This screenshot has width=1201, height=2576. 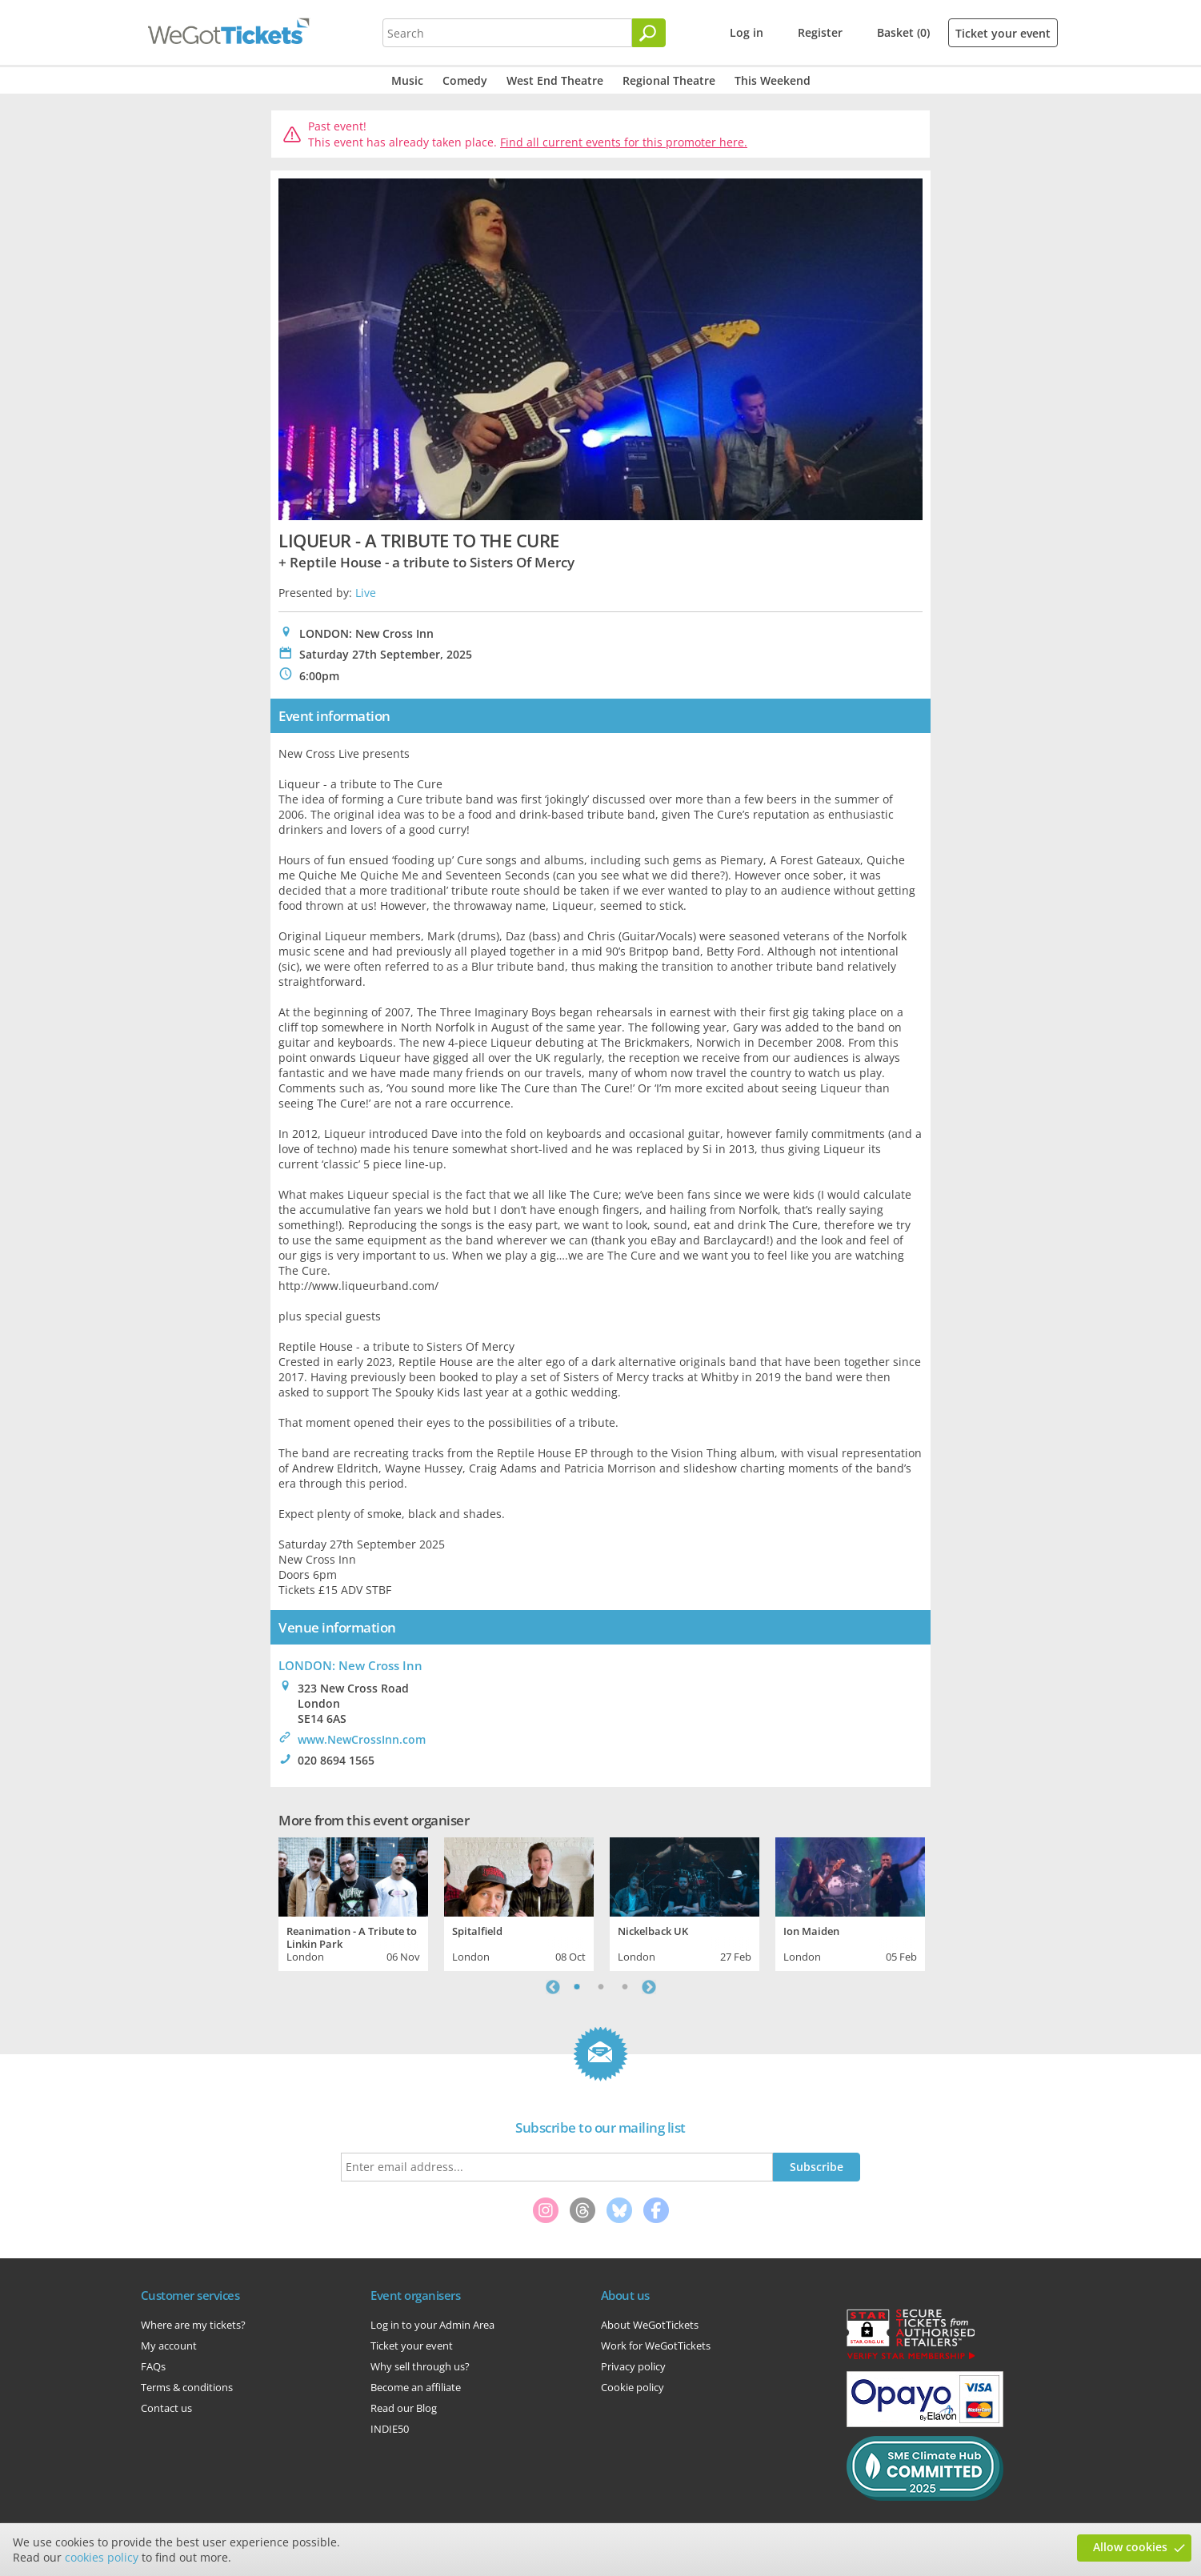 I want to click on www.NewCrossInn.com, so click(x=362, y=1739).